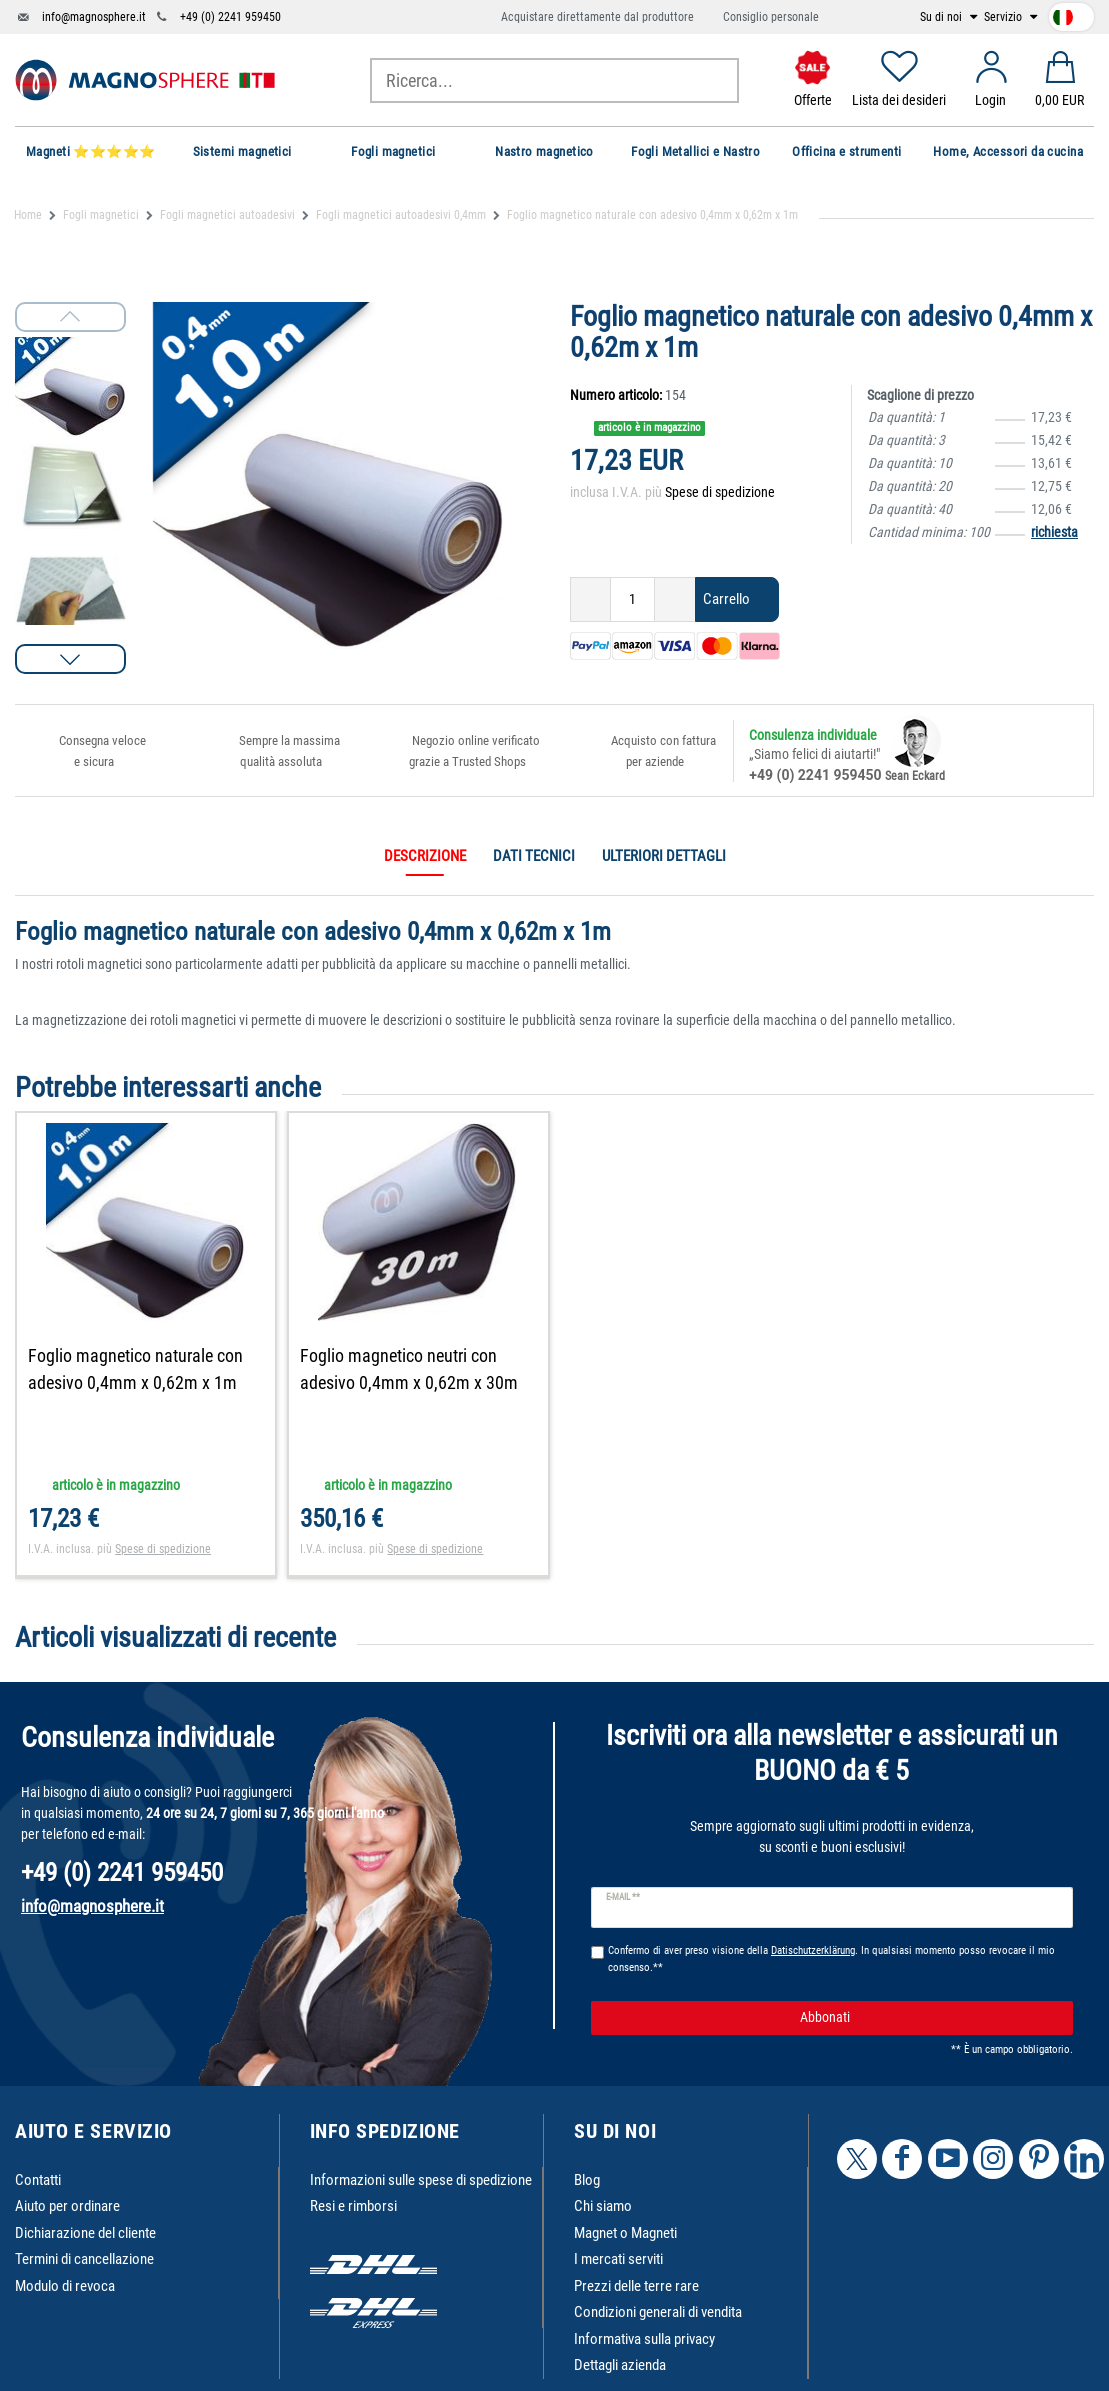 Image resolution: width=1109 pixels, height=2391 pixels. What do you see at coordinates (101, 215) in the screenshot?
I see `Fogli magnetici` at bounding box center [101, 215].